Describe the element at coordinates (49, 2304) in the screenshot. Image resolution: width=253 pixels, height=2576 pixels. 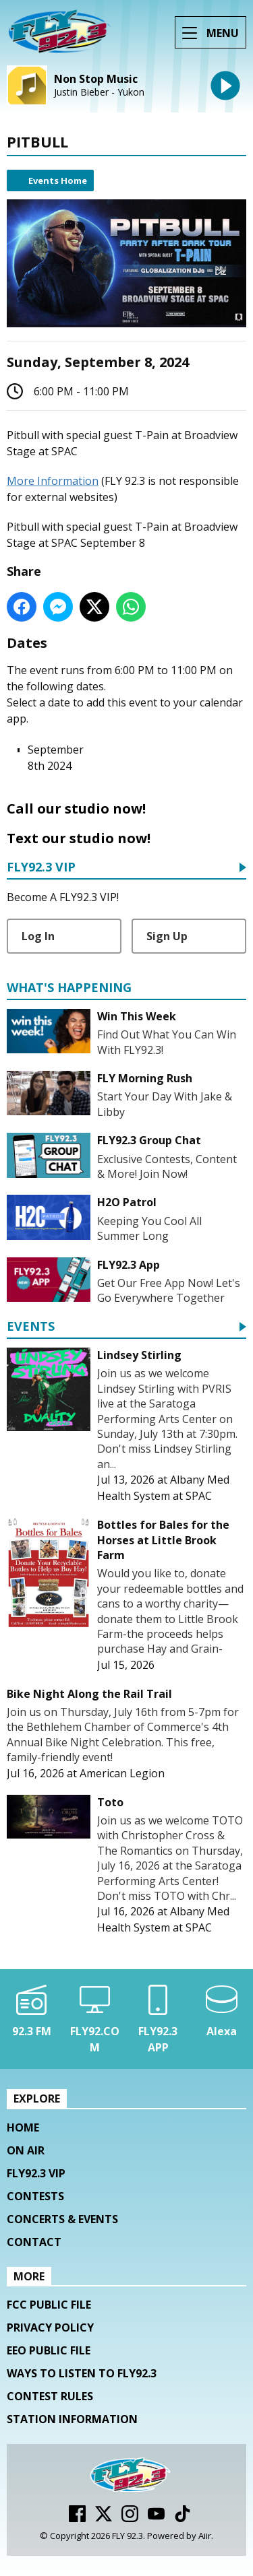
I see `FCC Public File` at that location.